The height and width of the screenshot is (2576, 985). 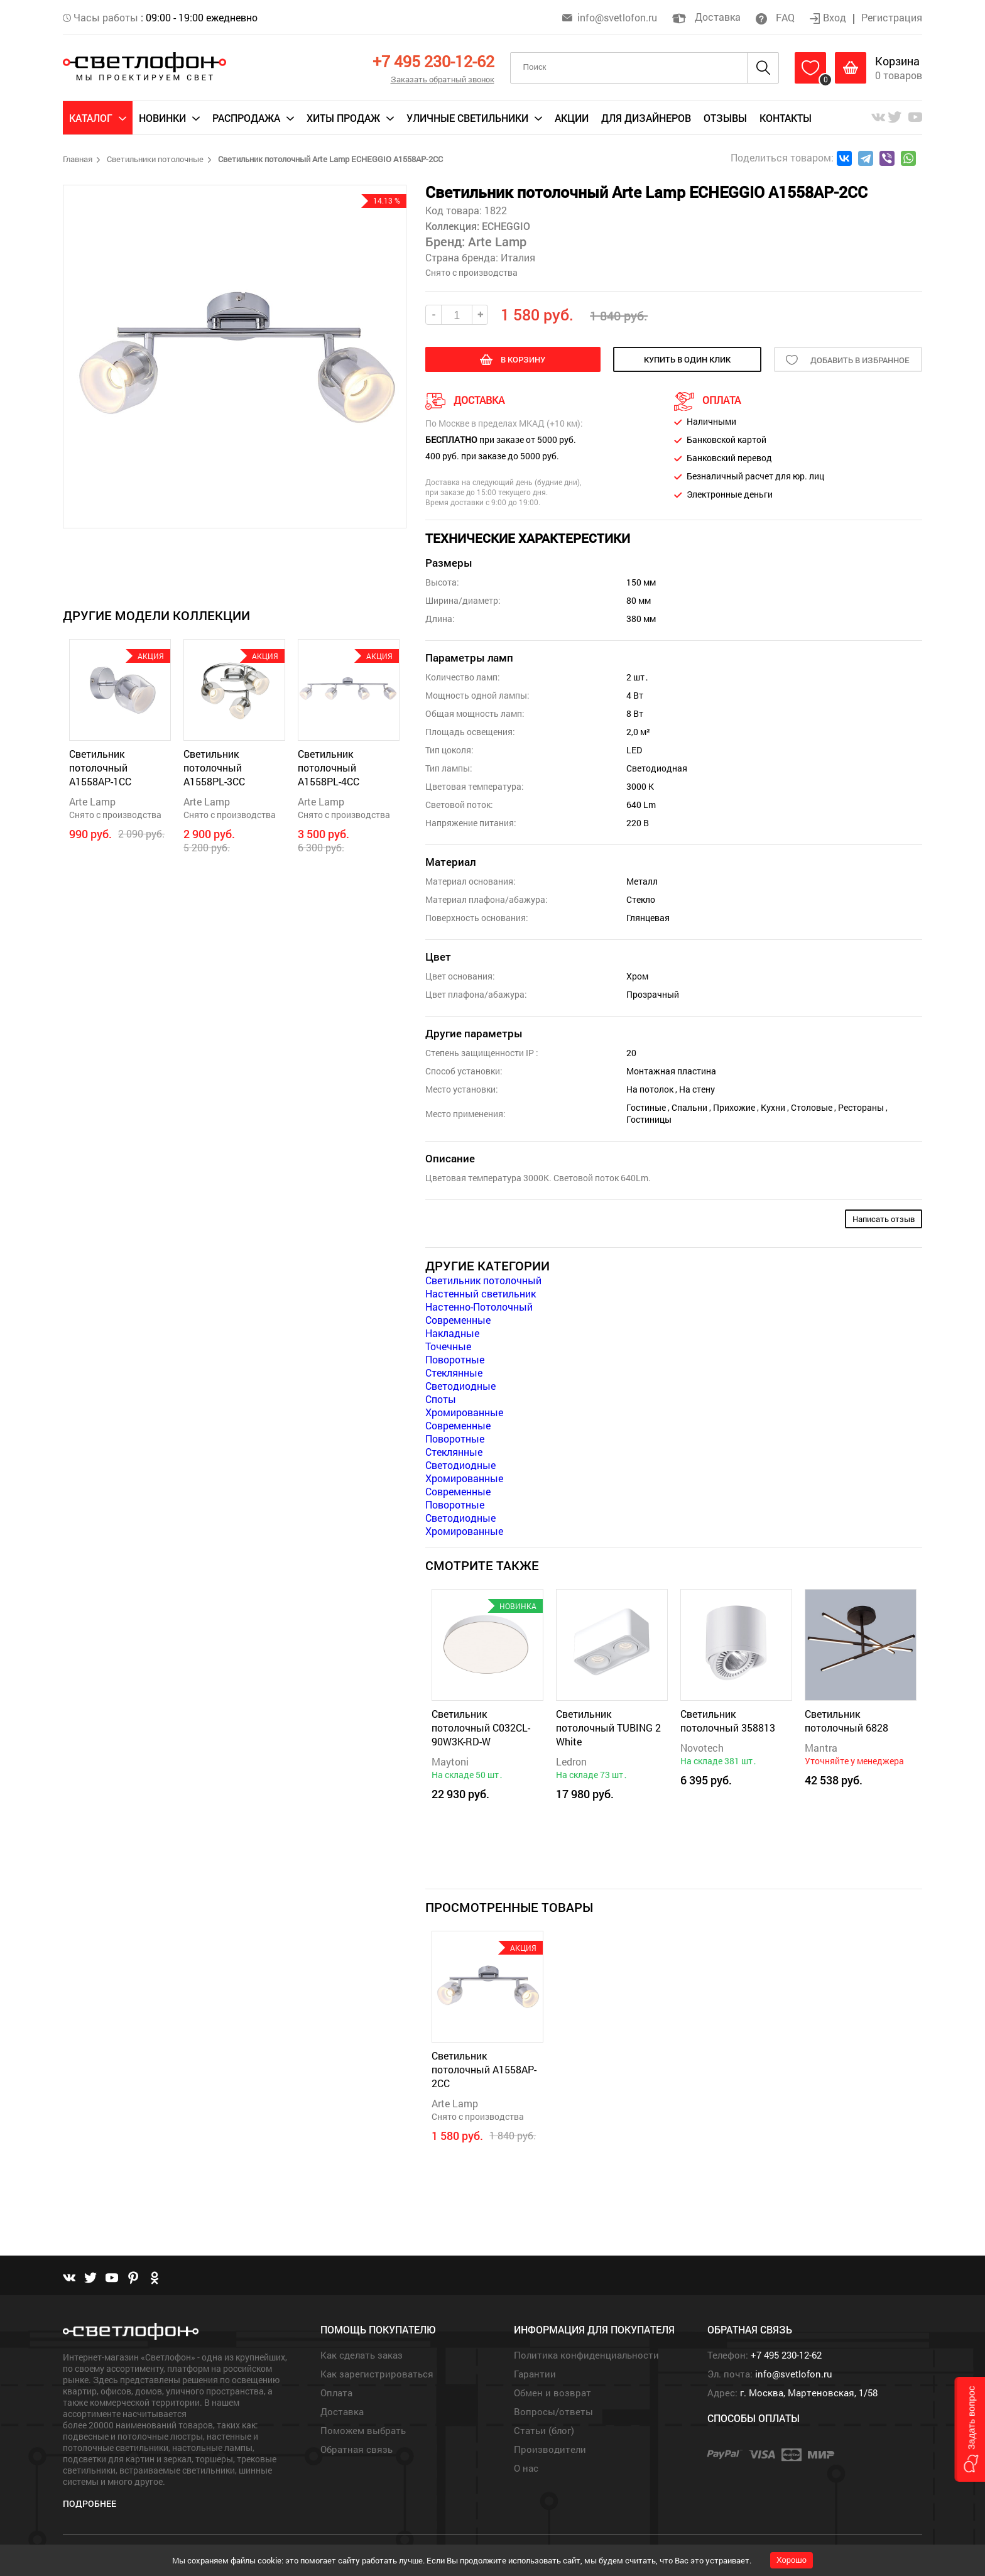 What do you see at coordinates (572, 117) in the screenshot?
I see `Акции` at bounding box center [572, 117].